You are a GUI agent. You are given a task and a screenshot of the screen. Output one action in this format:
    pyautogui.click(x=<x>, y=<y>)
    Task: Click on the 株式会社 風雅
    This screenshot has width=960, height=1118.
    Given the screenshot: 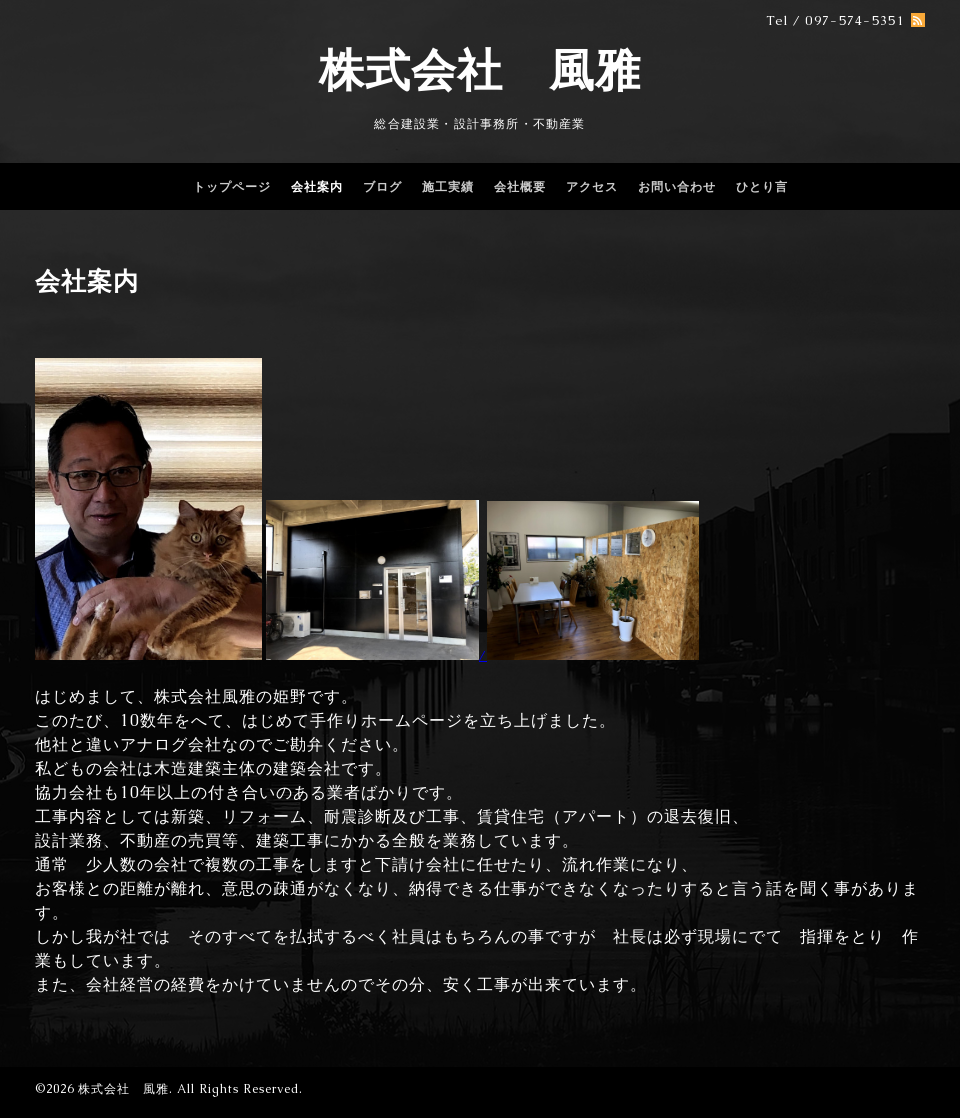 What is the action you would take?
    pyautogui.click(x=480, y=70)
    